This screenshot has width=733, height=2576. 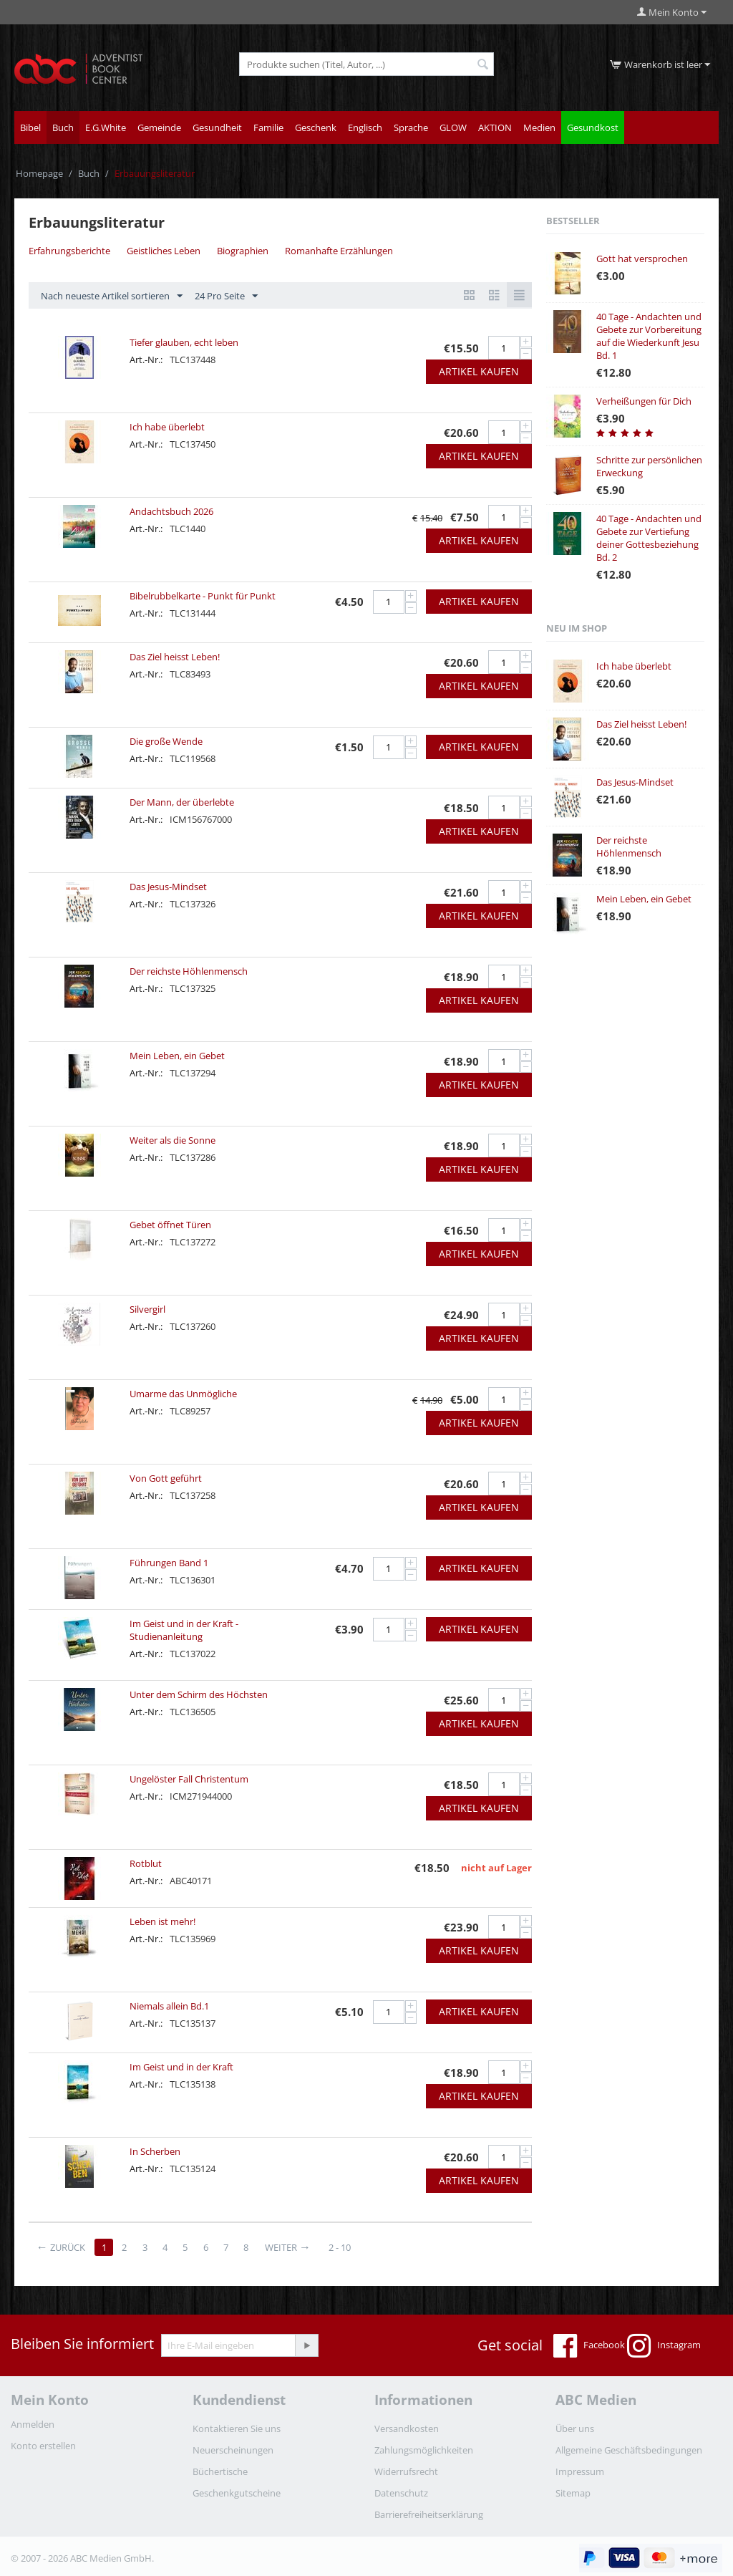 I want to click on GLOW, so click(x=453, y=127).